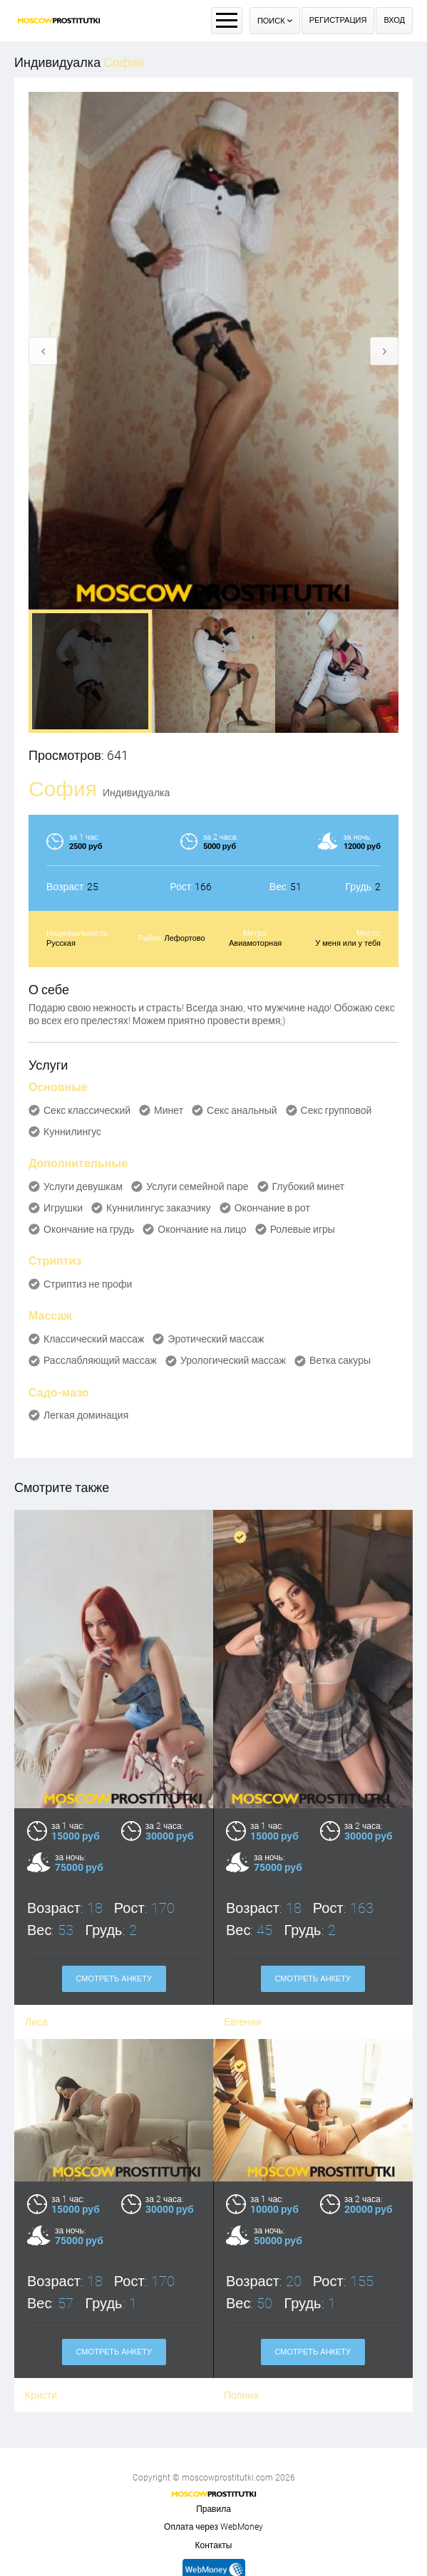 Image resolution: width=427 pixels, height=2576 pixels. Describe the element at coordinates (272, 1208) in the screenshot. I see `Окончание в рот` at that location.